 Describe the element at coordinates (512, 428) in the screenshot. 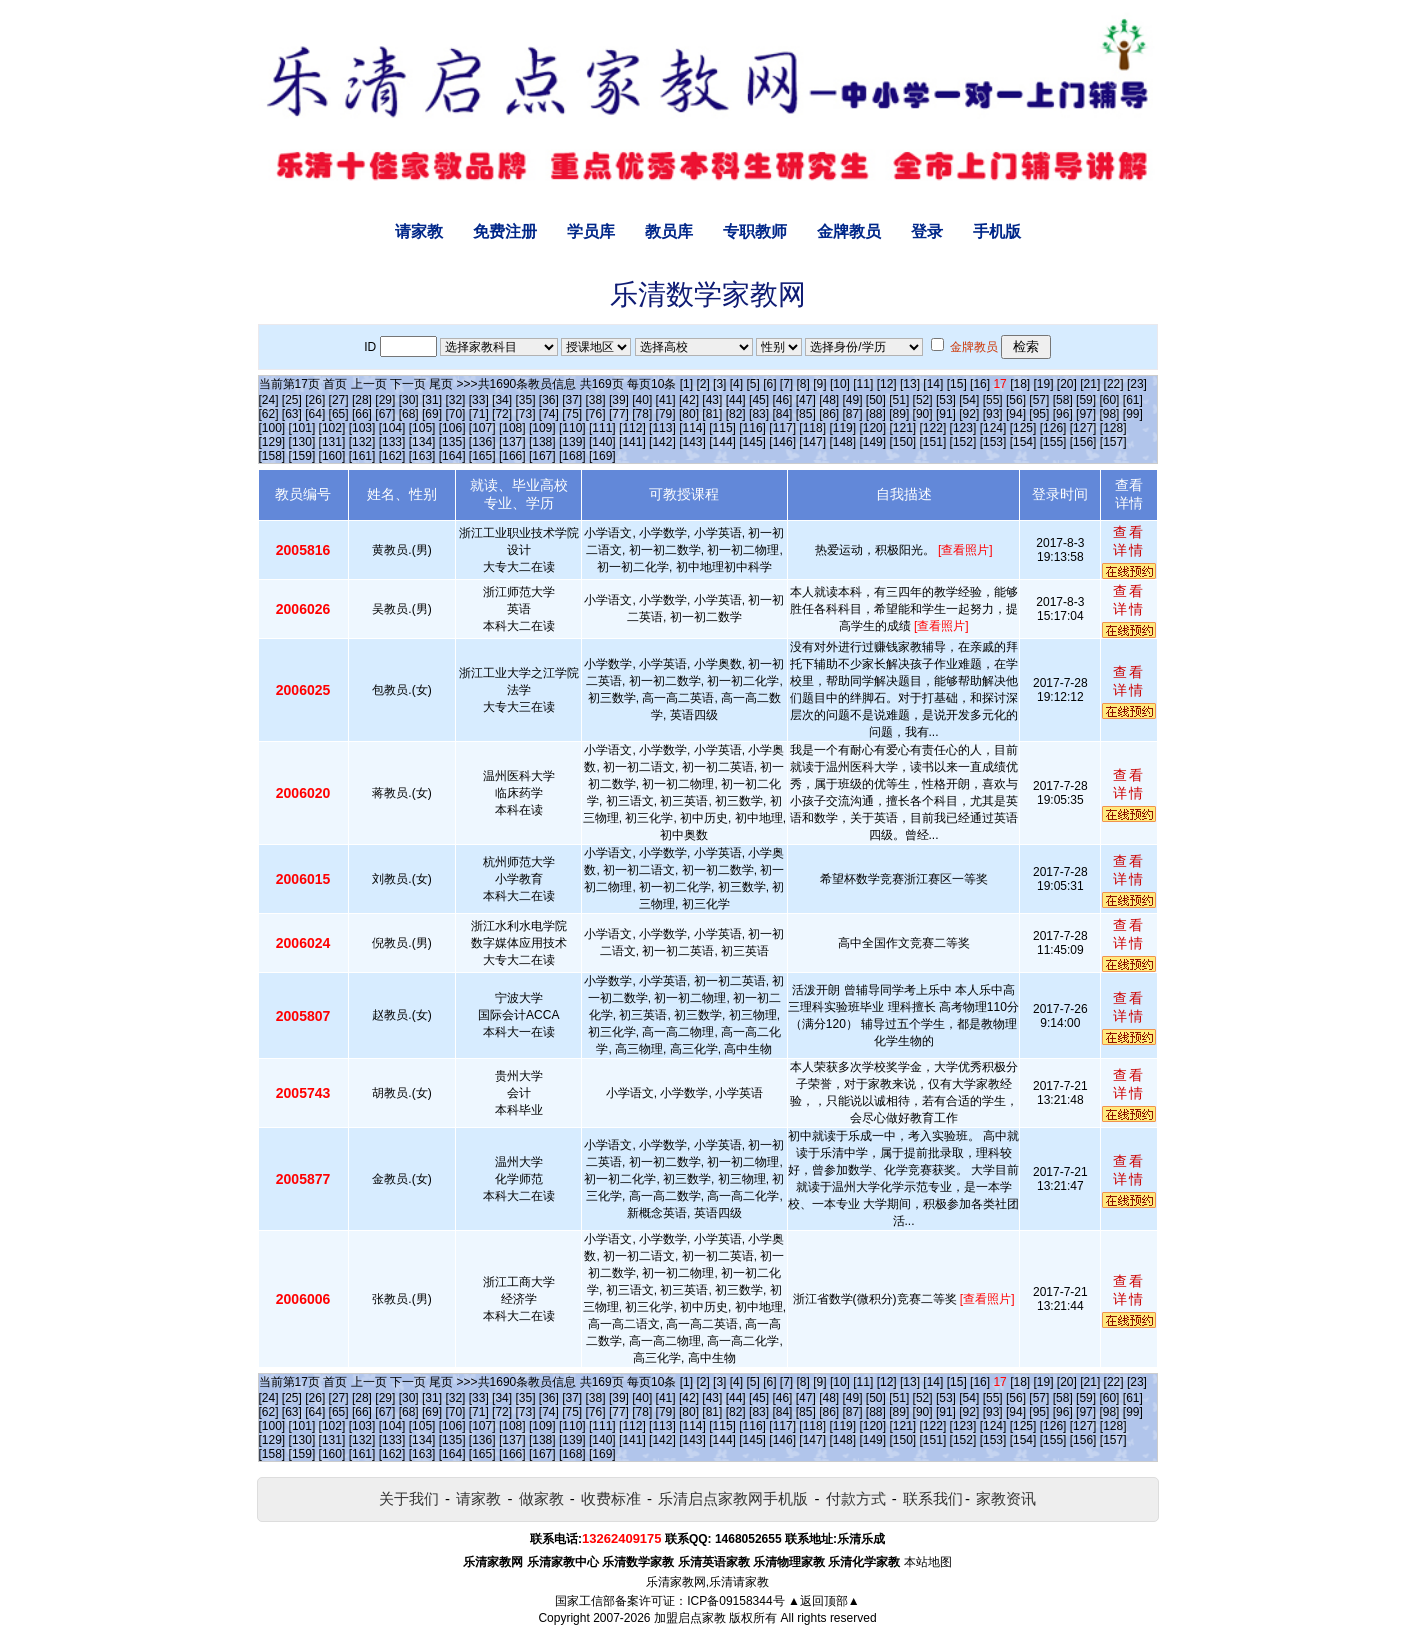

I see `[108]` at that location.